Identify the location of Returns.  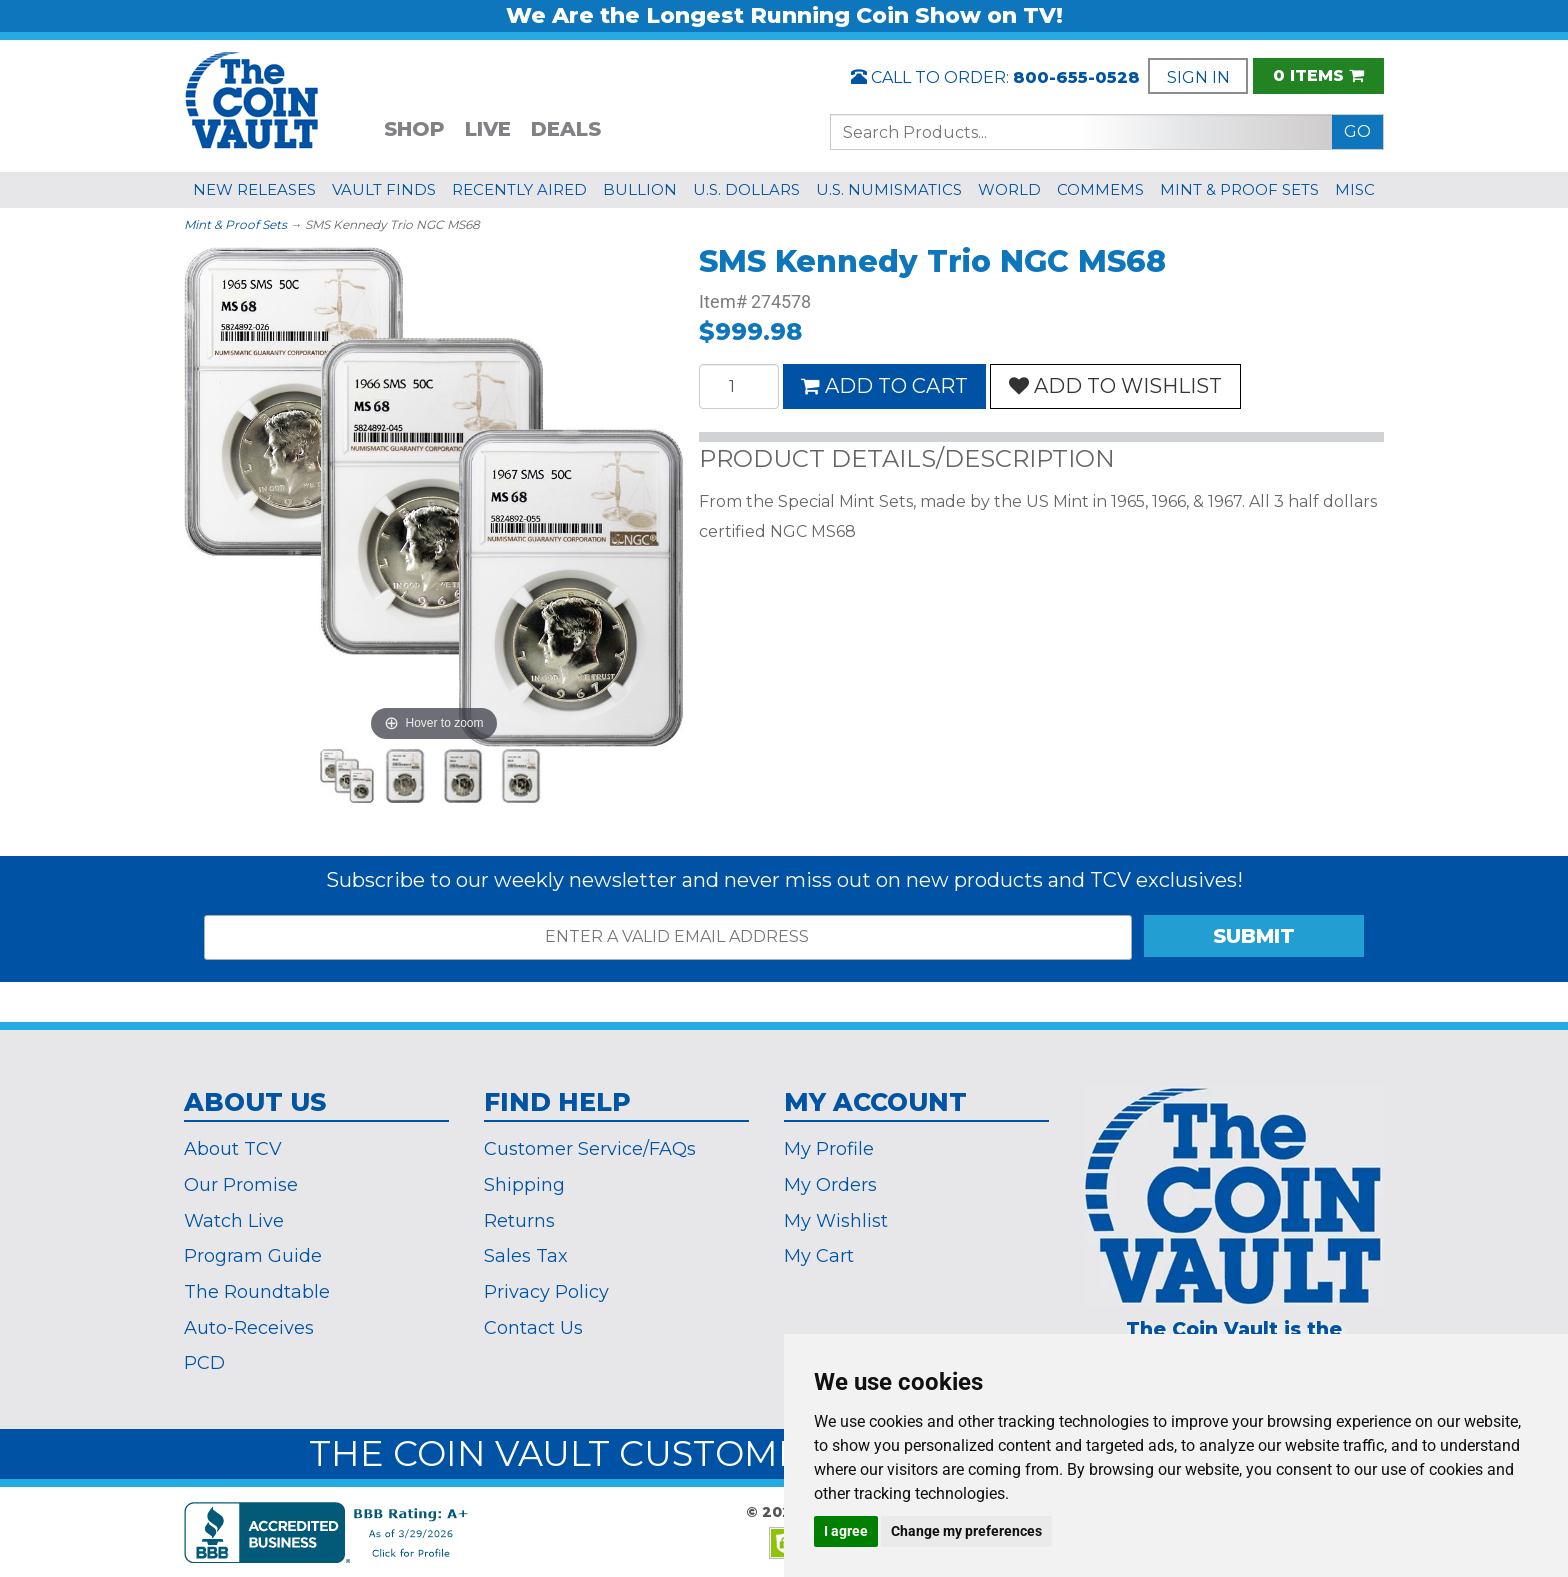
(519, 1221).